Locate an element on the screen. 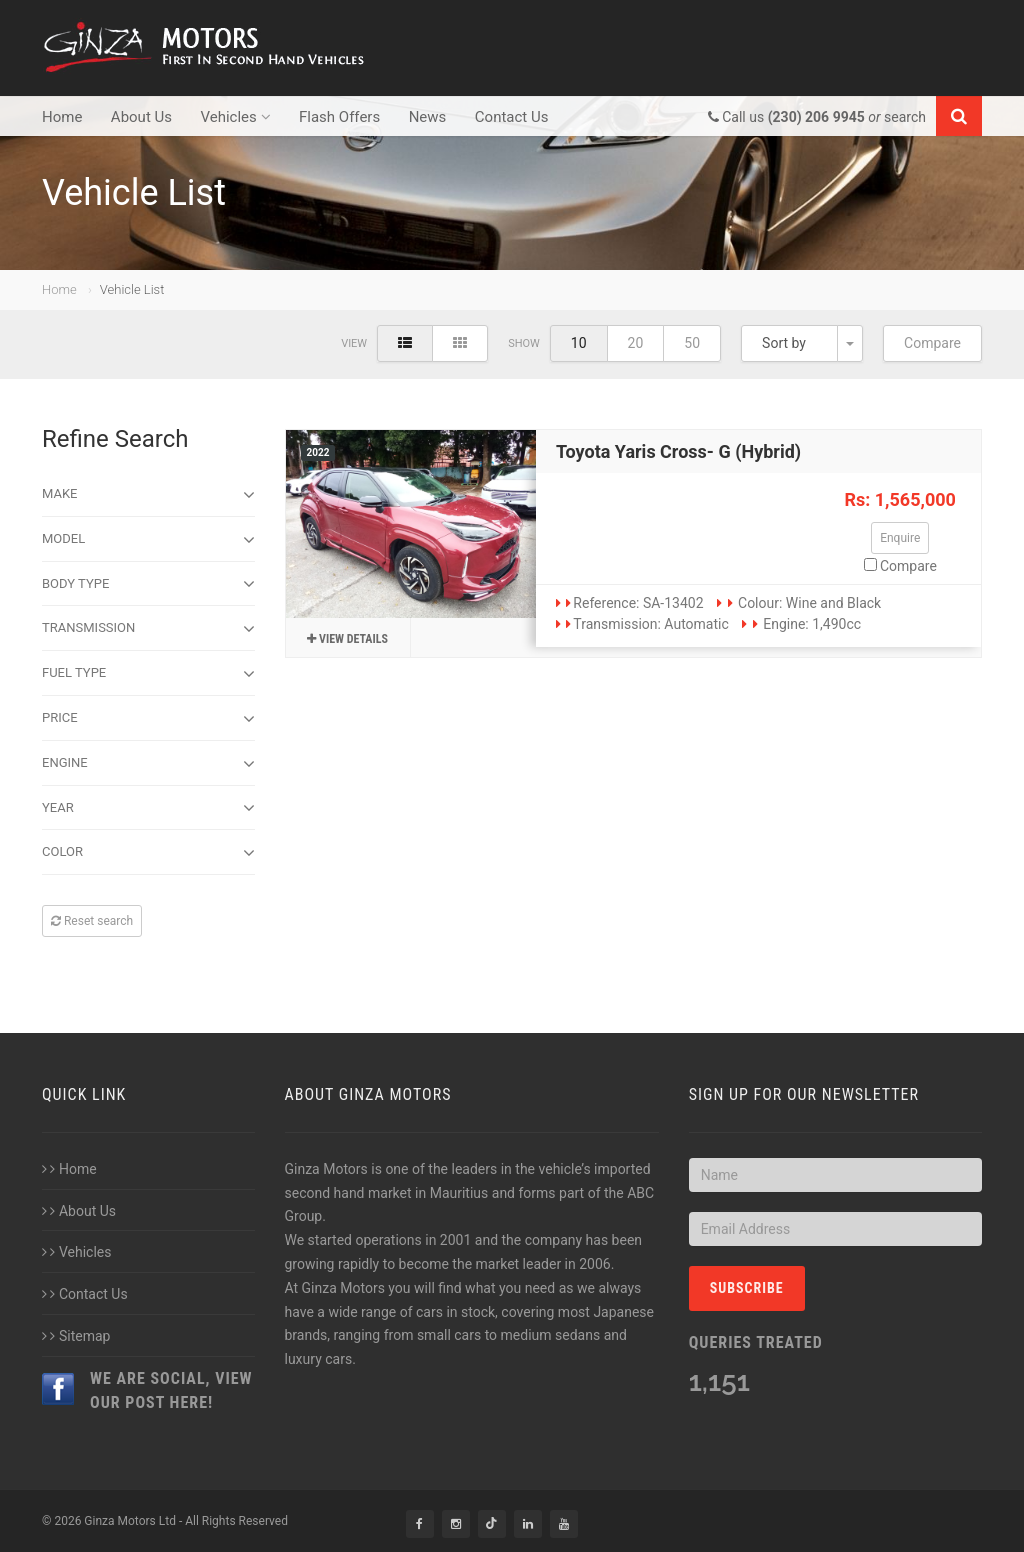 Image resolution: width=1024 pixels, height=1552 pixels. 50 is located at coordinates (692, 343).